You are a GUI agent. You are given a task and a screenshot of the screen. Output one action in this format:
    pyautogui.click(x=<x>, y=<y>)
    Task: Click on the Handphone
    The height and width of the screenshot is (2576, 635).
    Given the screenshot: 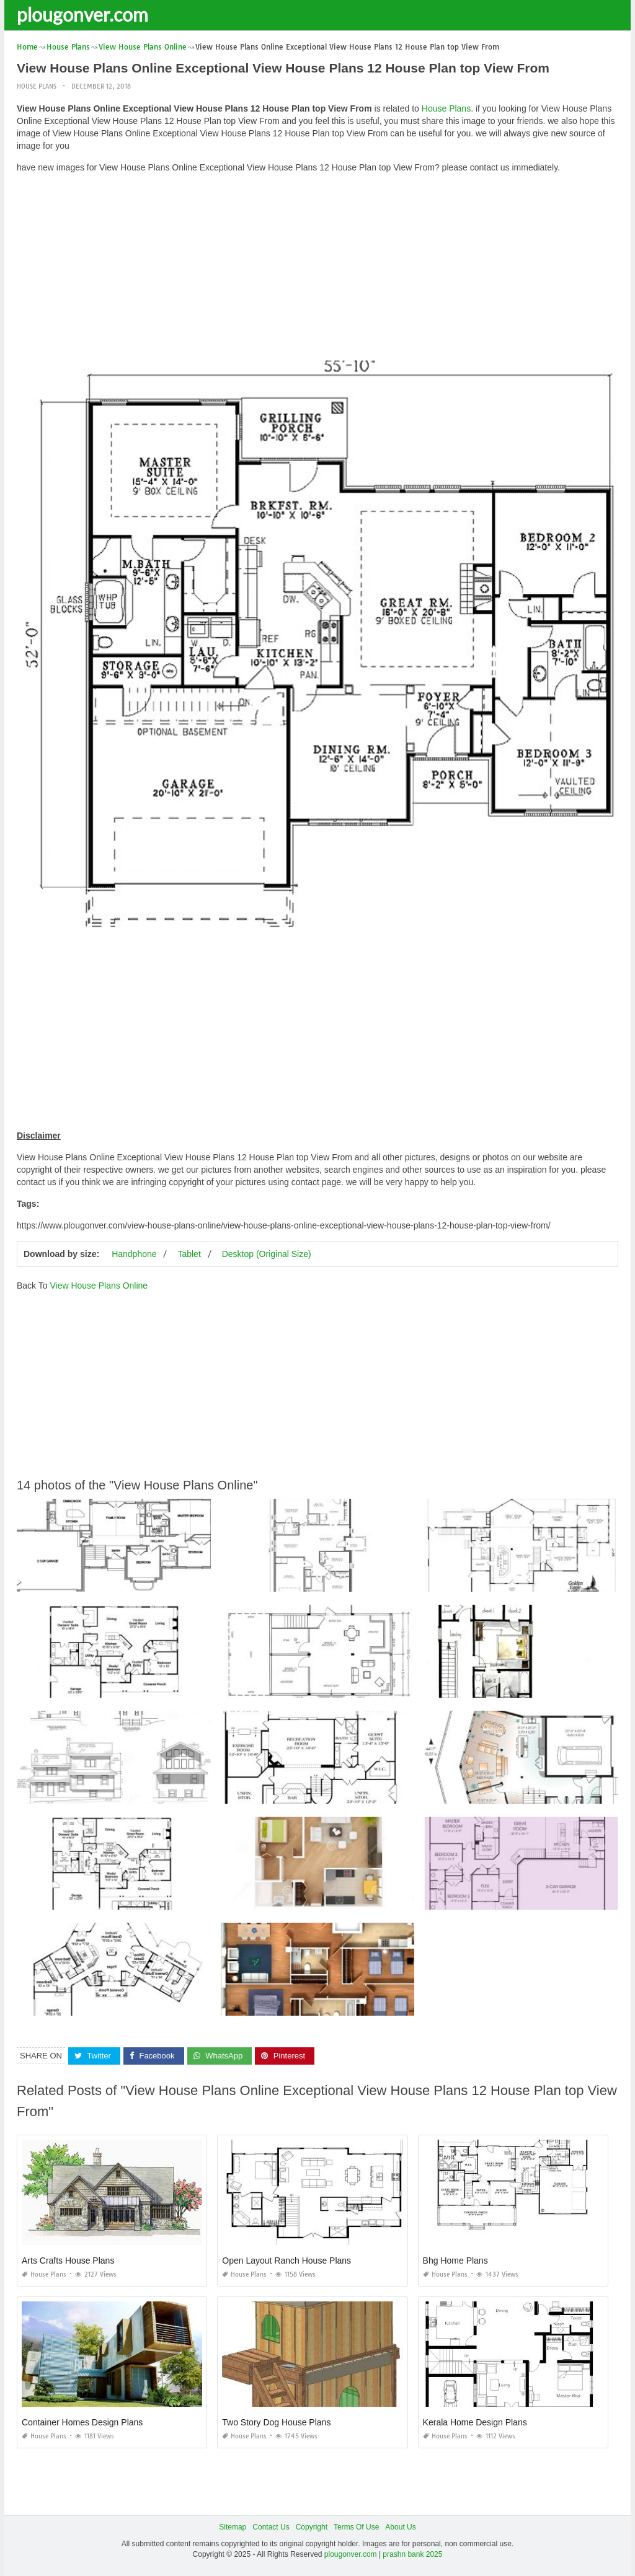 What is the action you would take?
    pyautogui.click(x=134, y=1254)
    